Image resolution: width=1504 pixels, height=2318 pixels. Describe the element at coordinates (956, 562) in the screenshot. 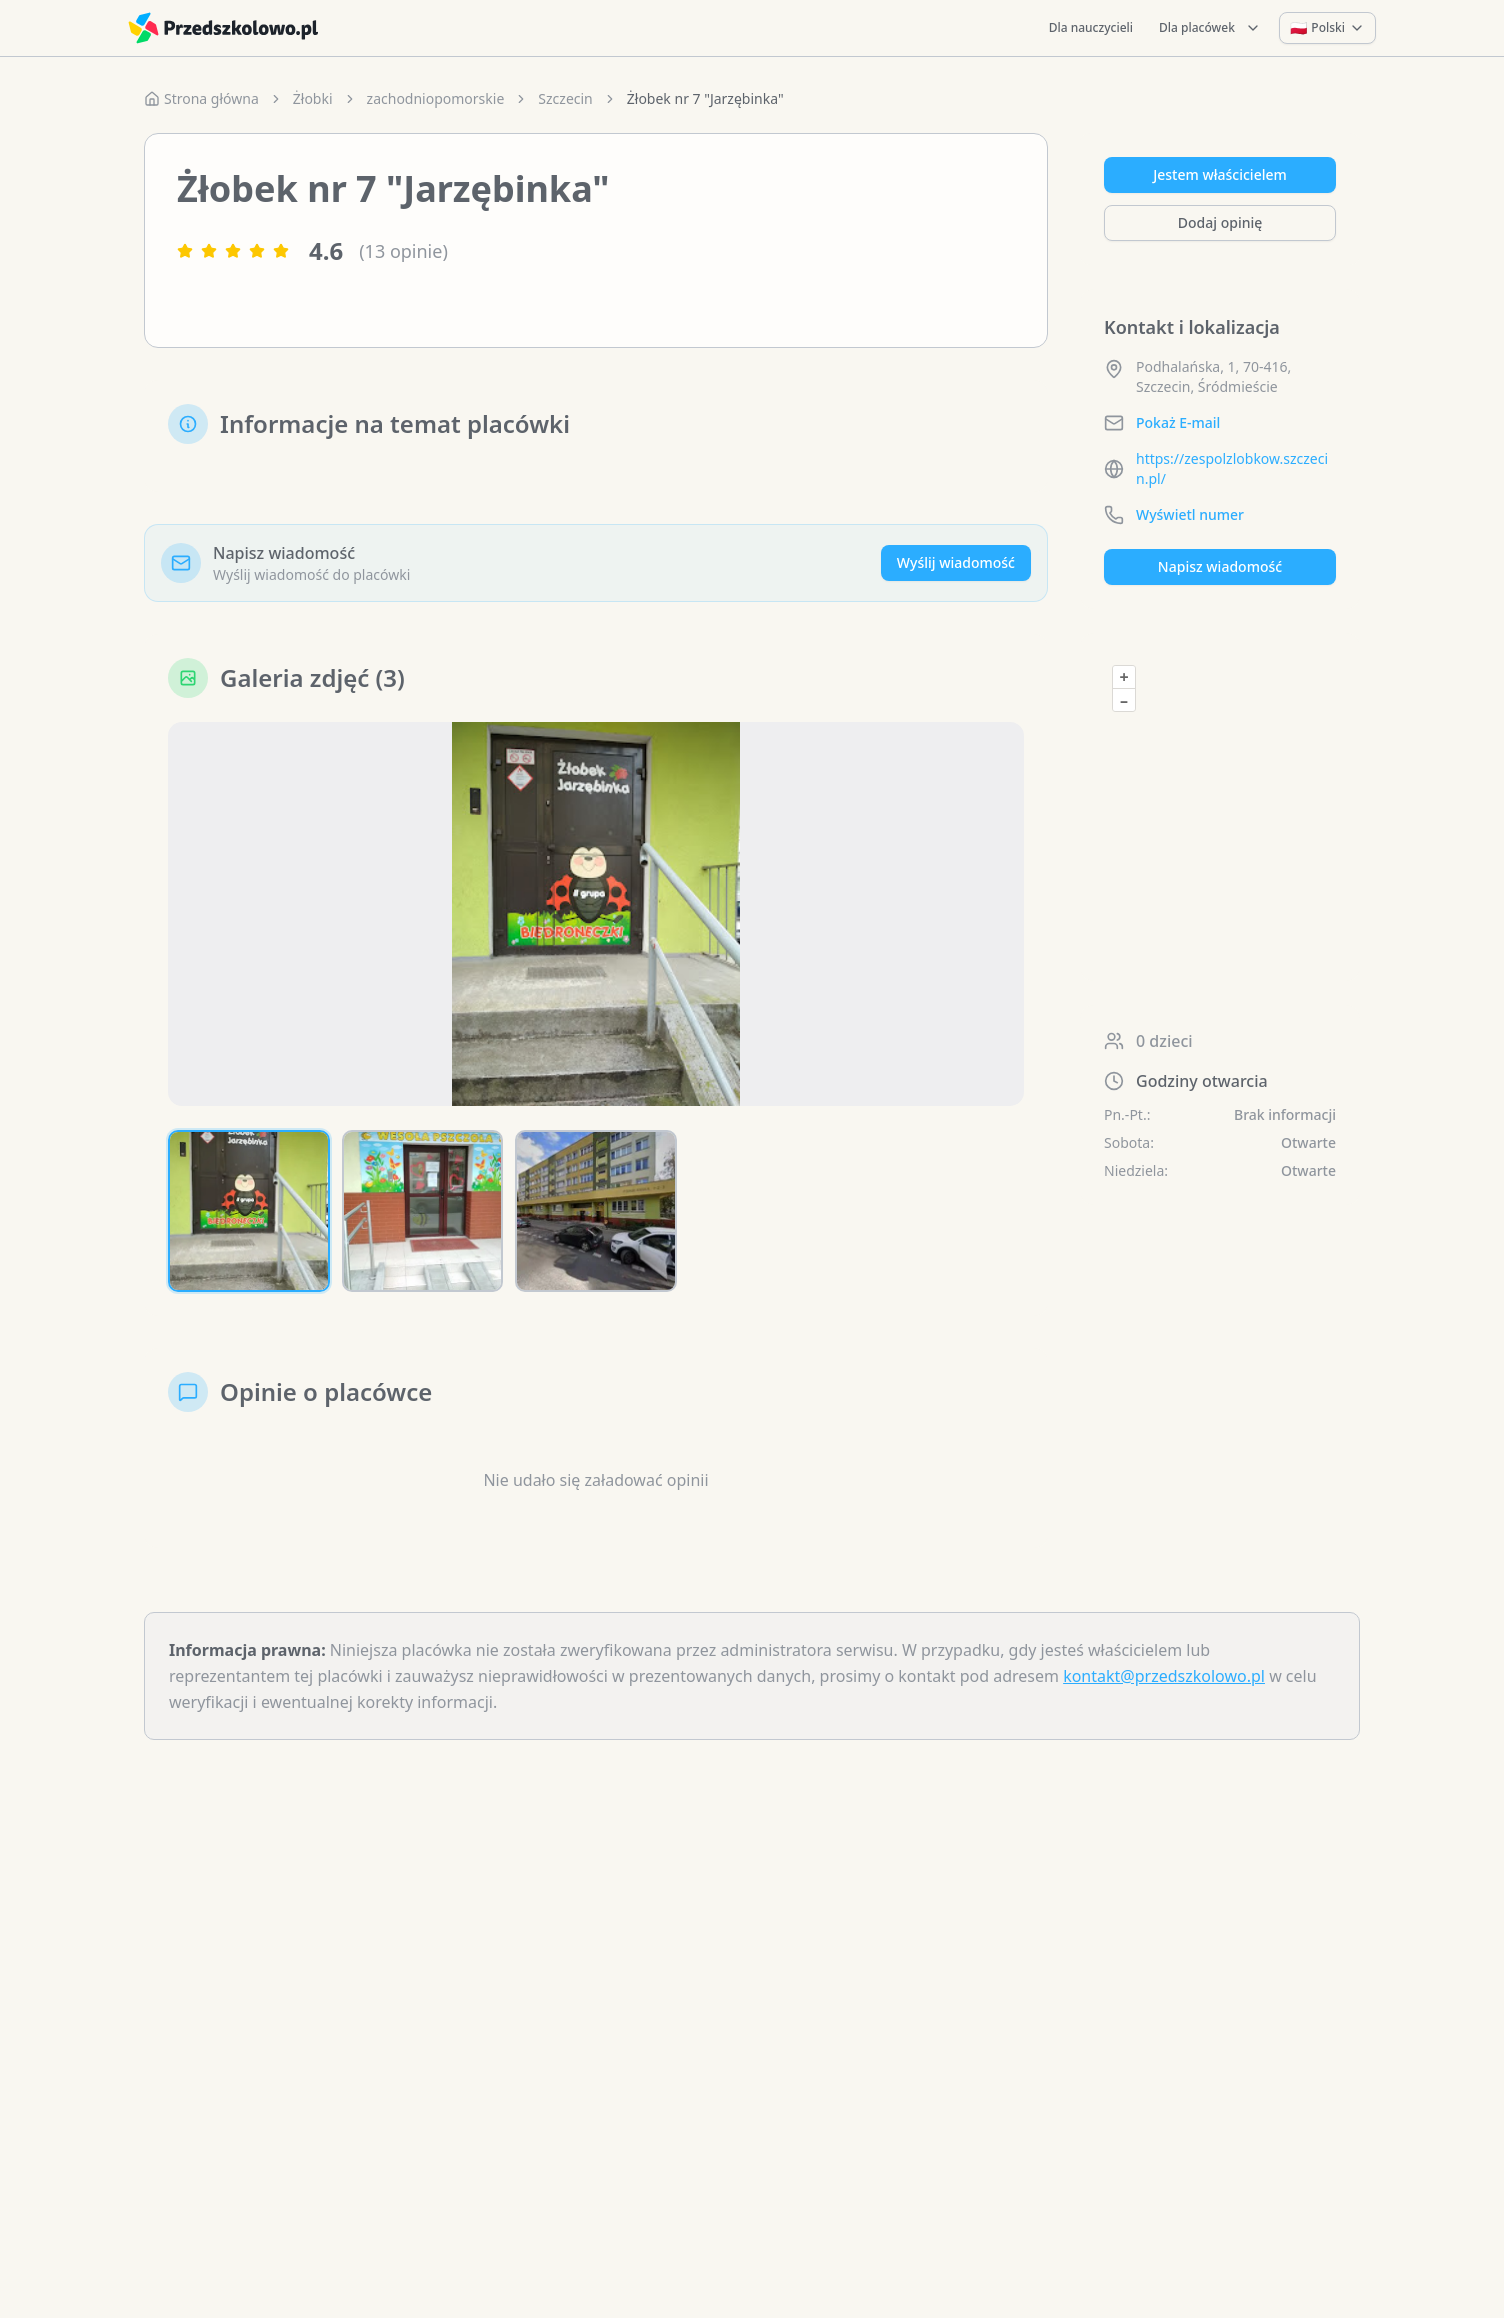

I see `Wyślij wiadomość` at that location.